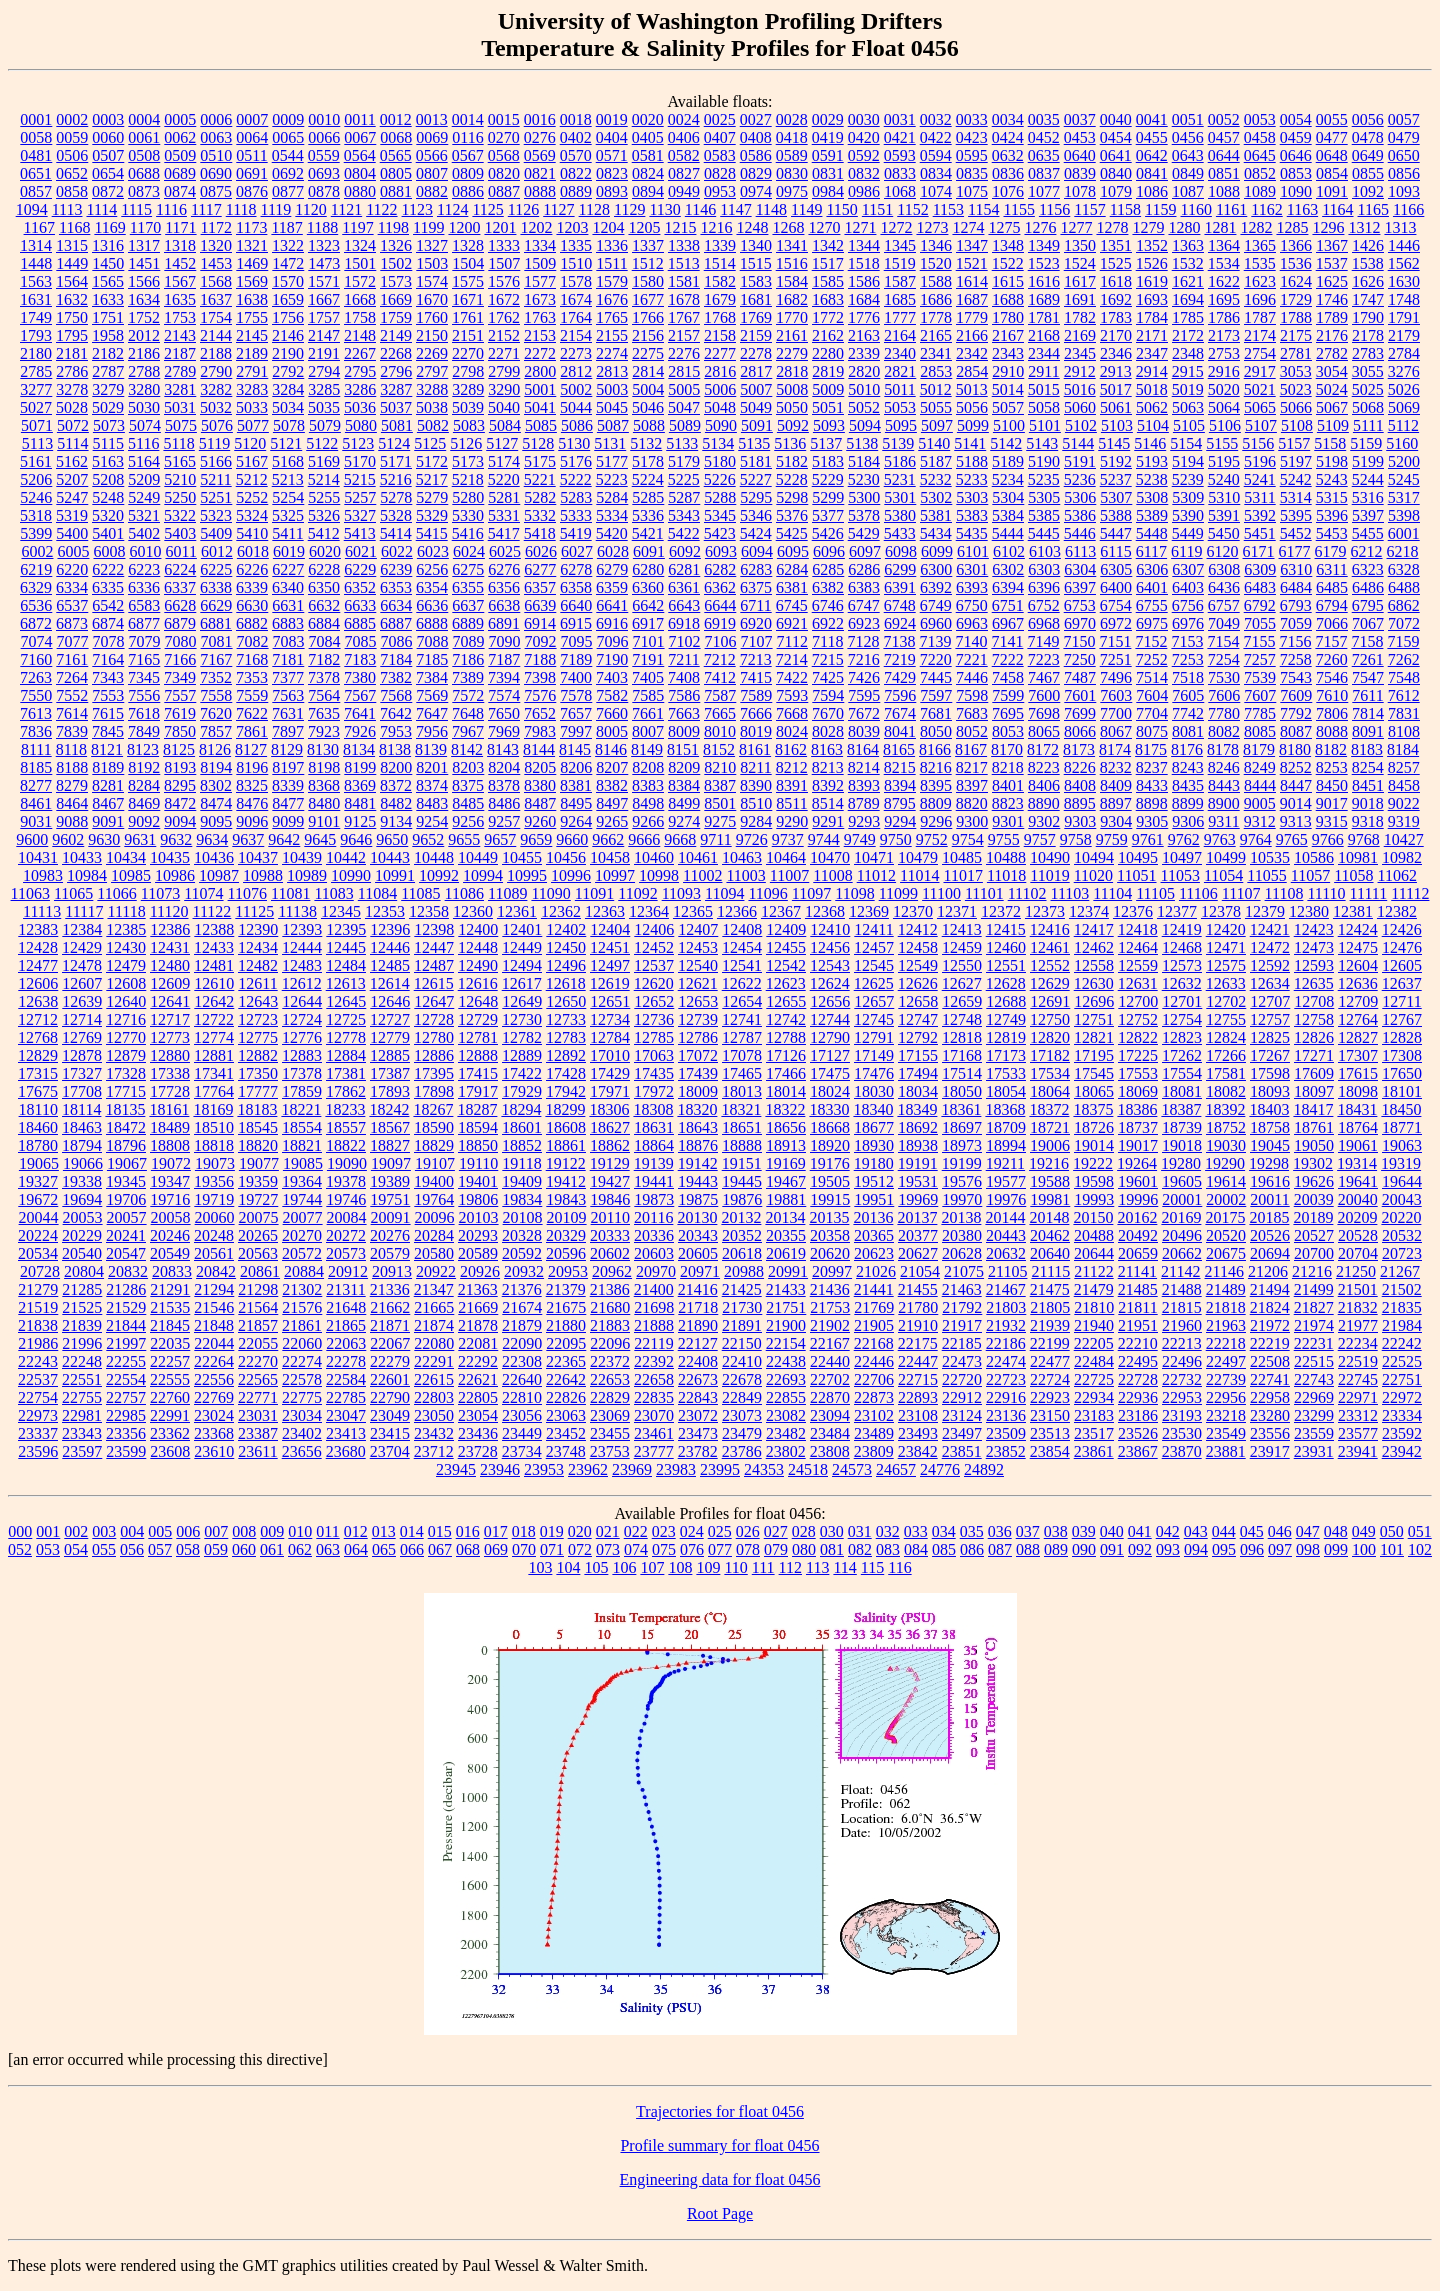 Image resolution: width=1440 pixels, height=2291 pixels. What do you see at coordinates (396, 803) in the screenshot?
I see `8482` at bounding box center [396, 803].